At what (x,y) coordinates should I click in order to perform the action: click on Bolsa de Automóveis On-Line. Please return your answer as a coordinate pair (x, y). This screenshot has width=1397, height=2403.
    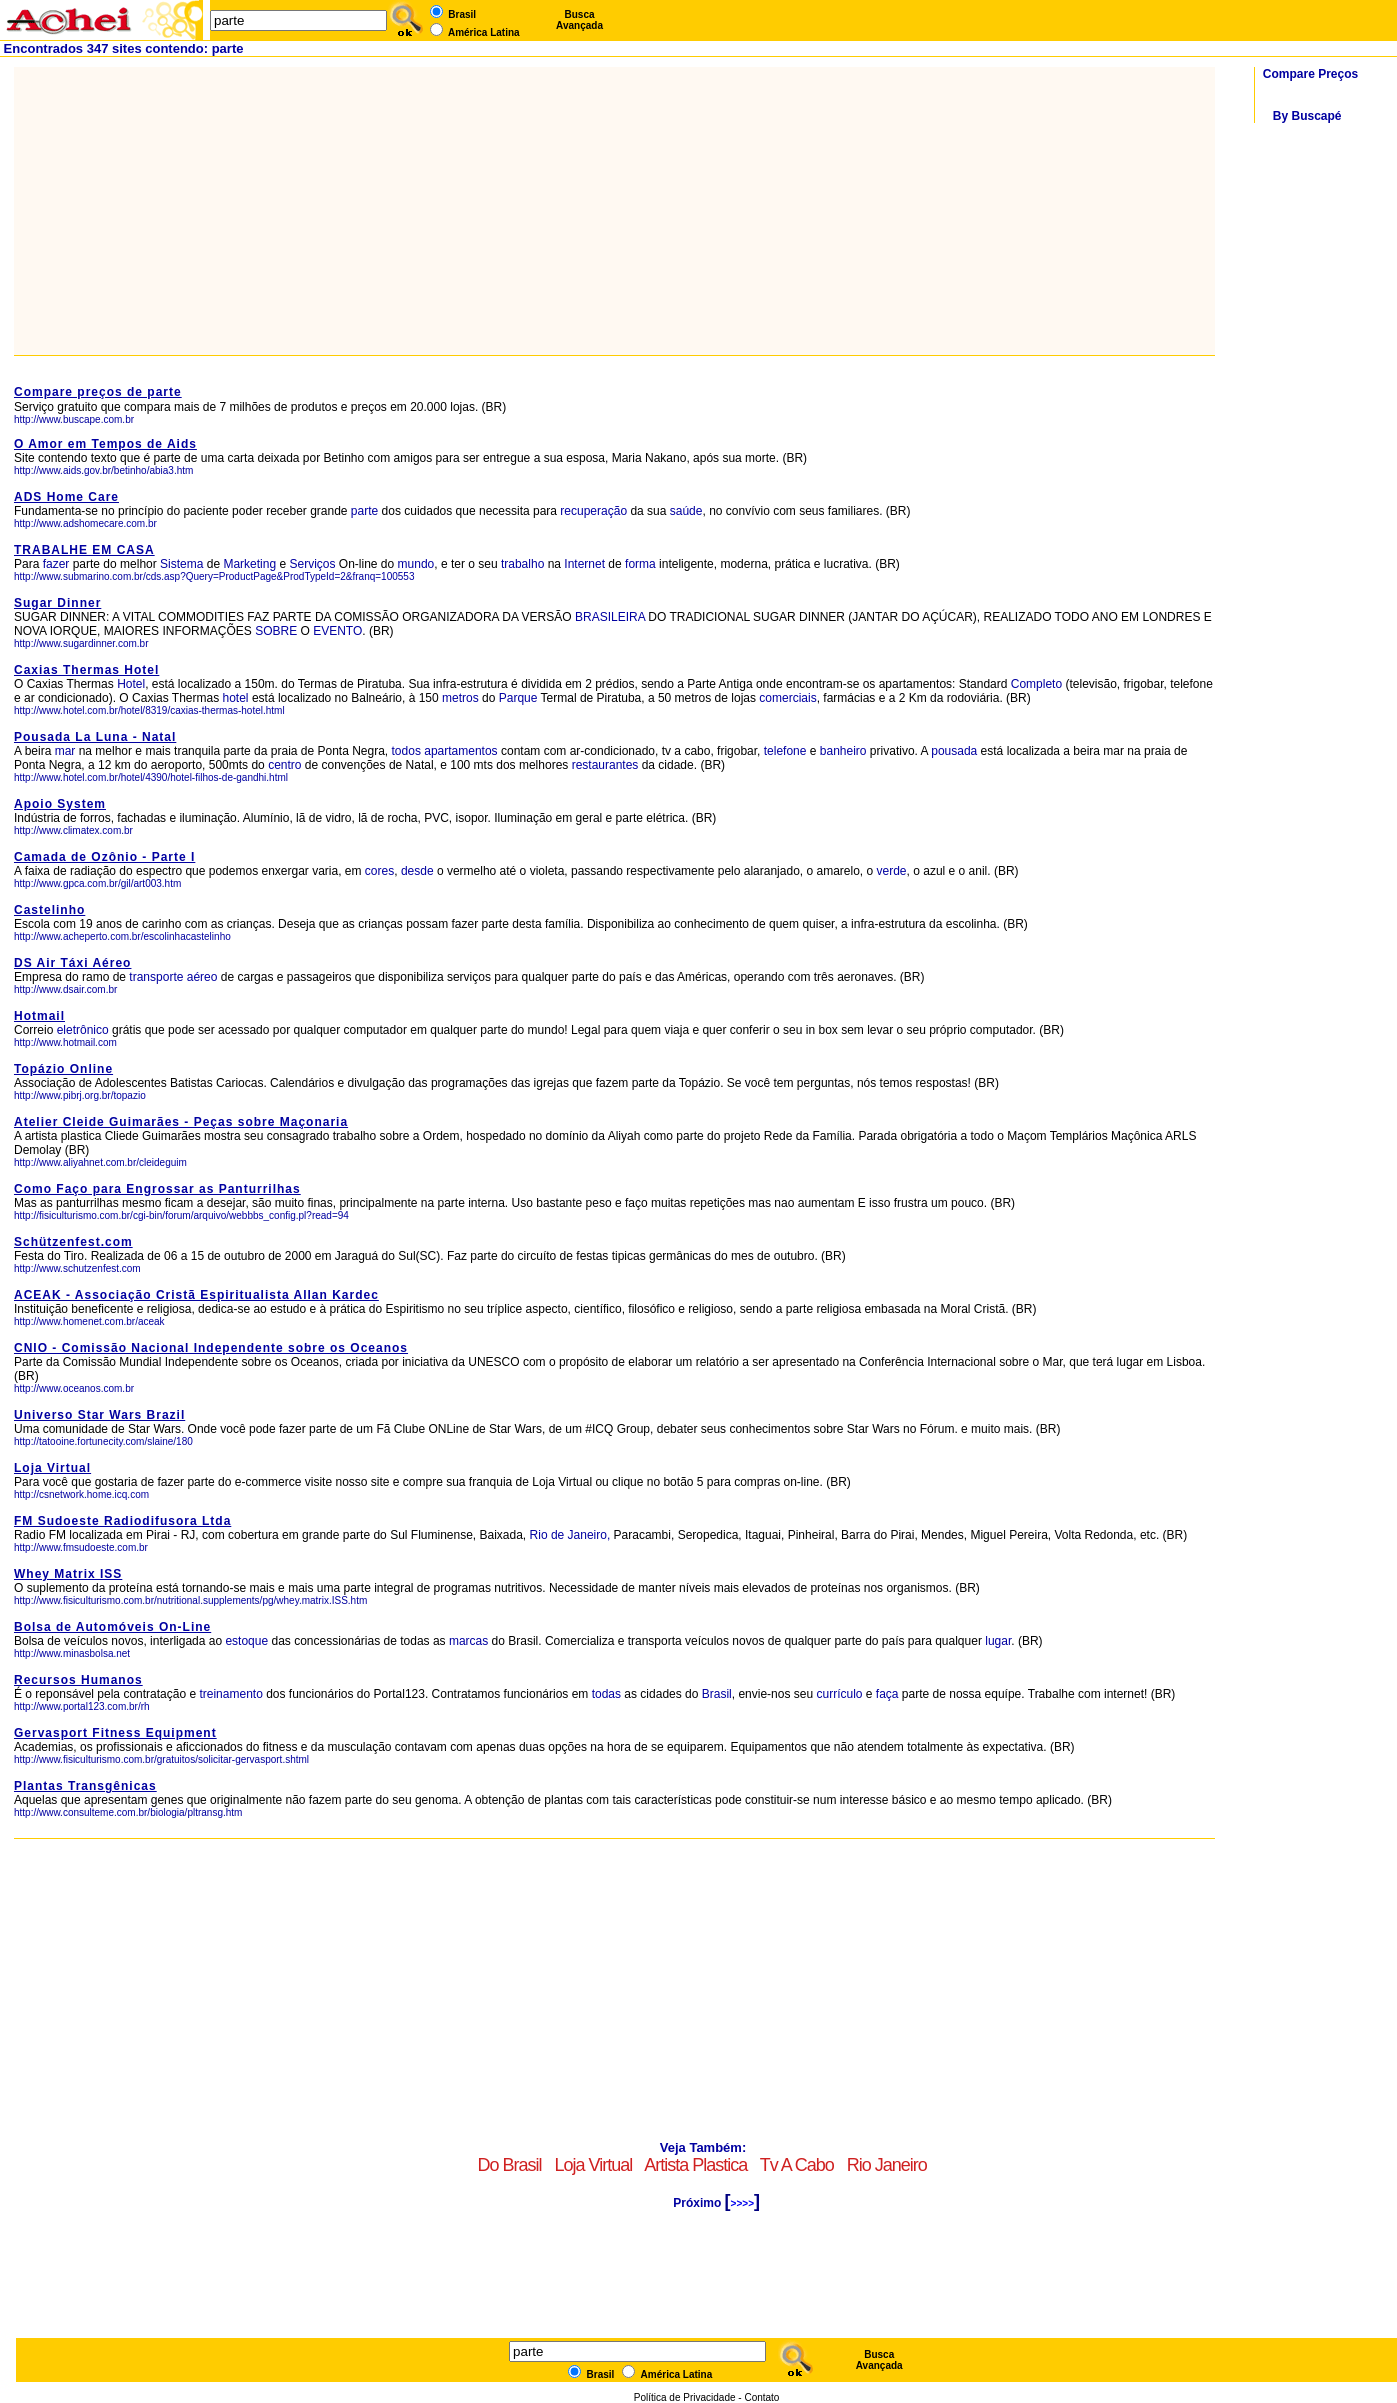
    Looking at the image, I should click on (112, 1627).